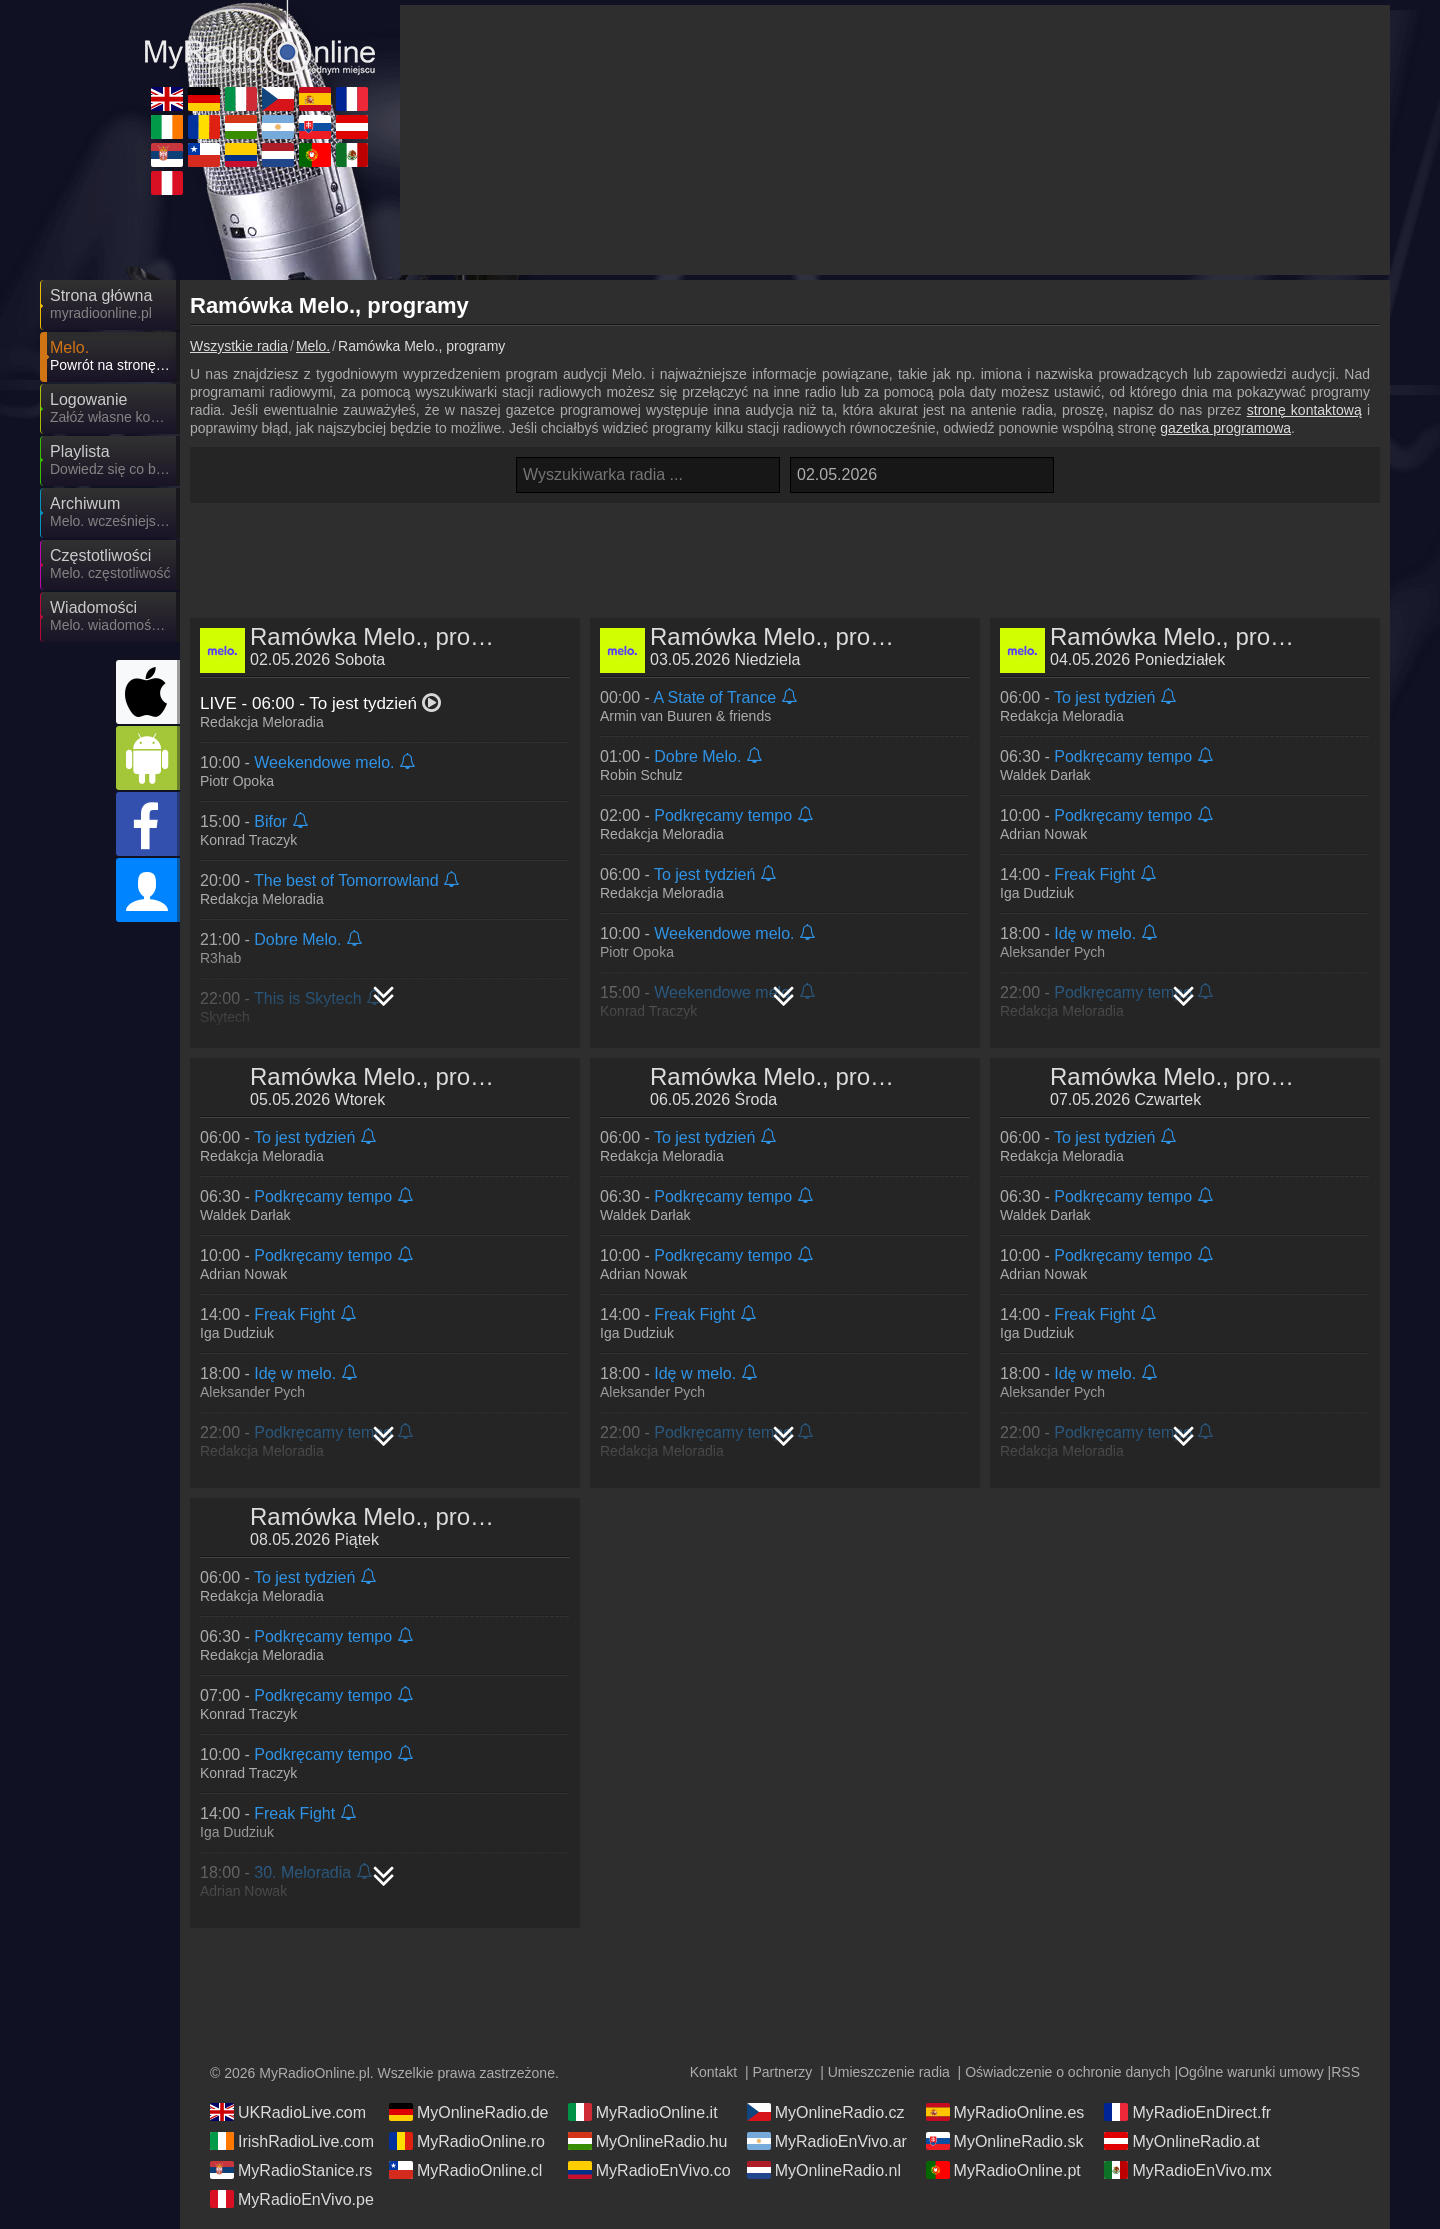  I want to click on MyOnlineRadio.hu, so click(648, 2141).